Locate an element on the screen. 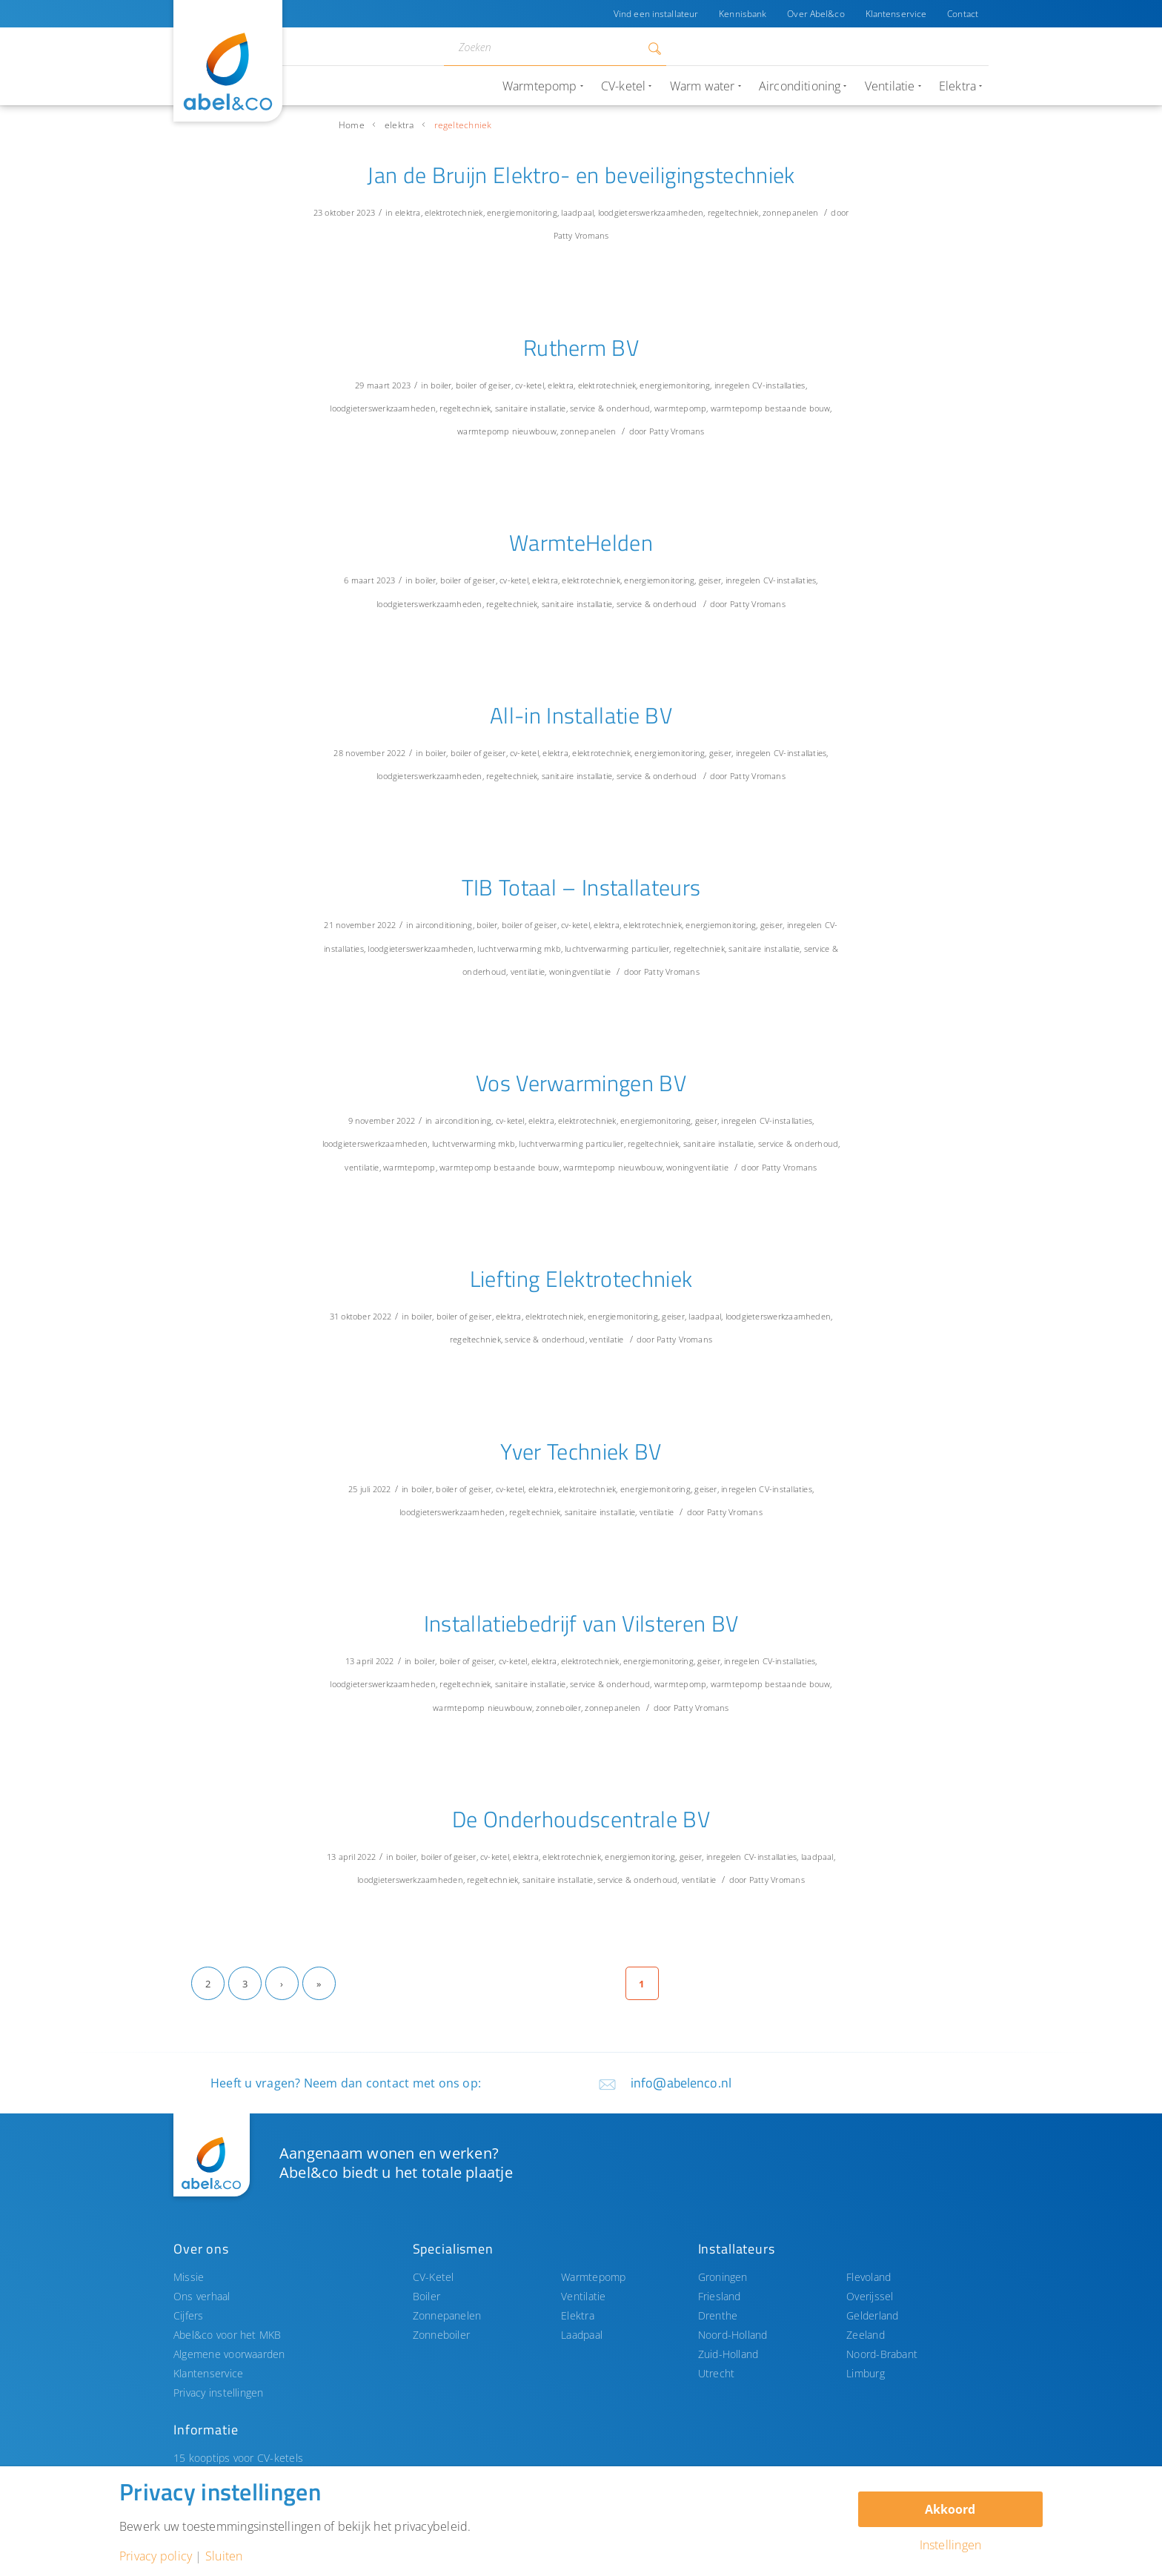 The image size is (1162, 2576). Kennisbank is located at coordinates (742, 13).